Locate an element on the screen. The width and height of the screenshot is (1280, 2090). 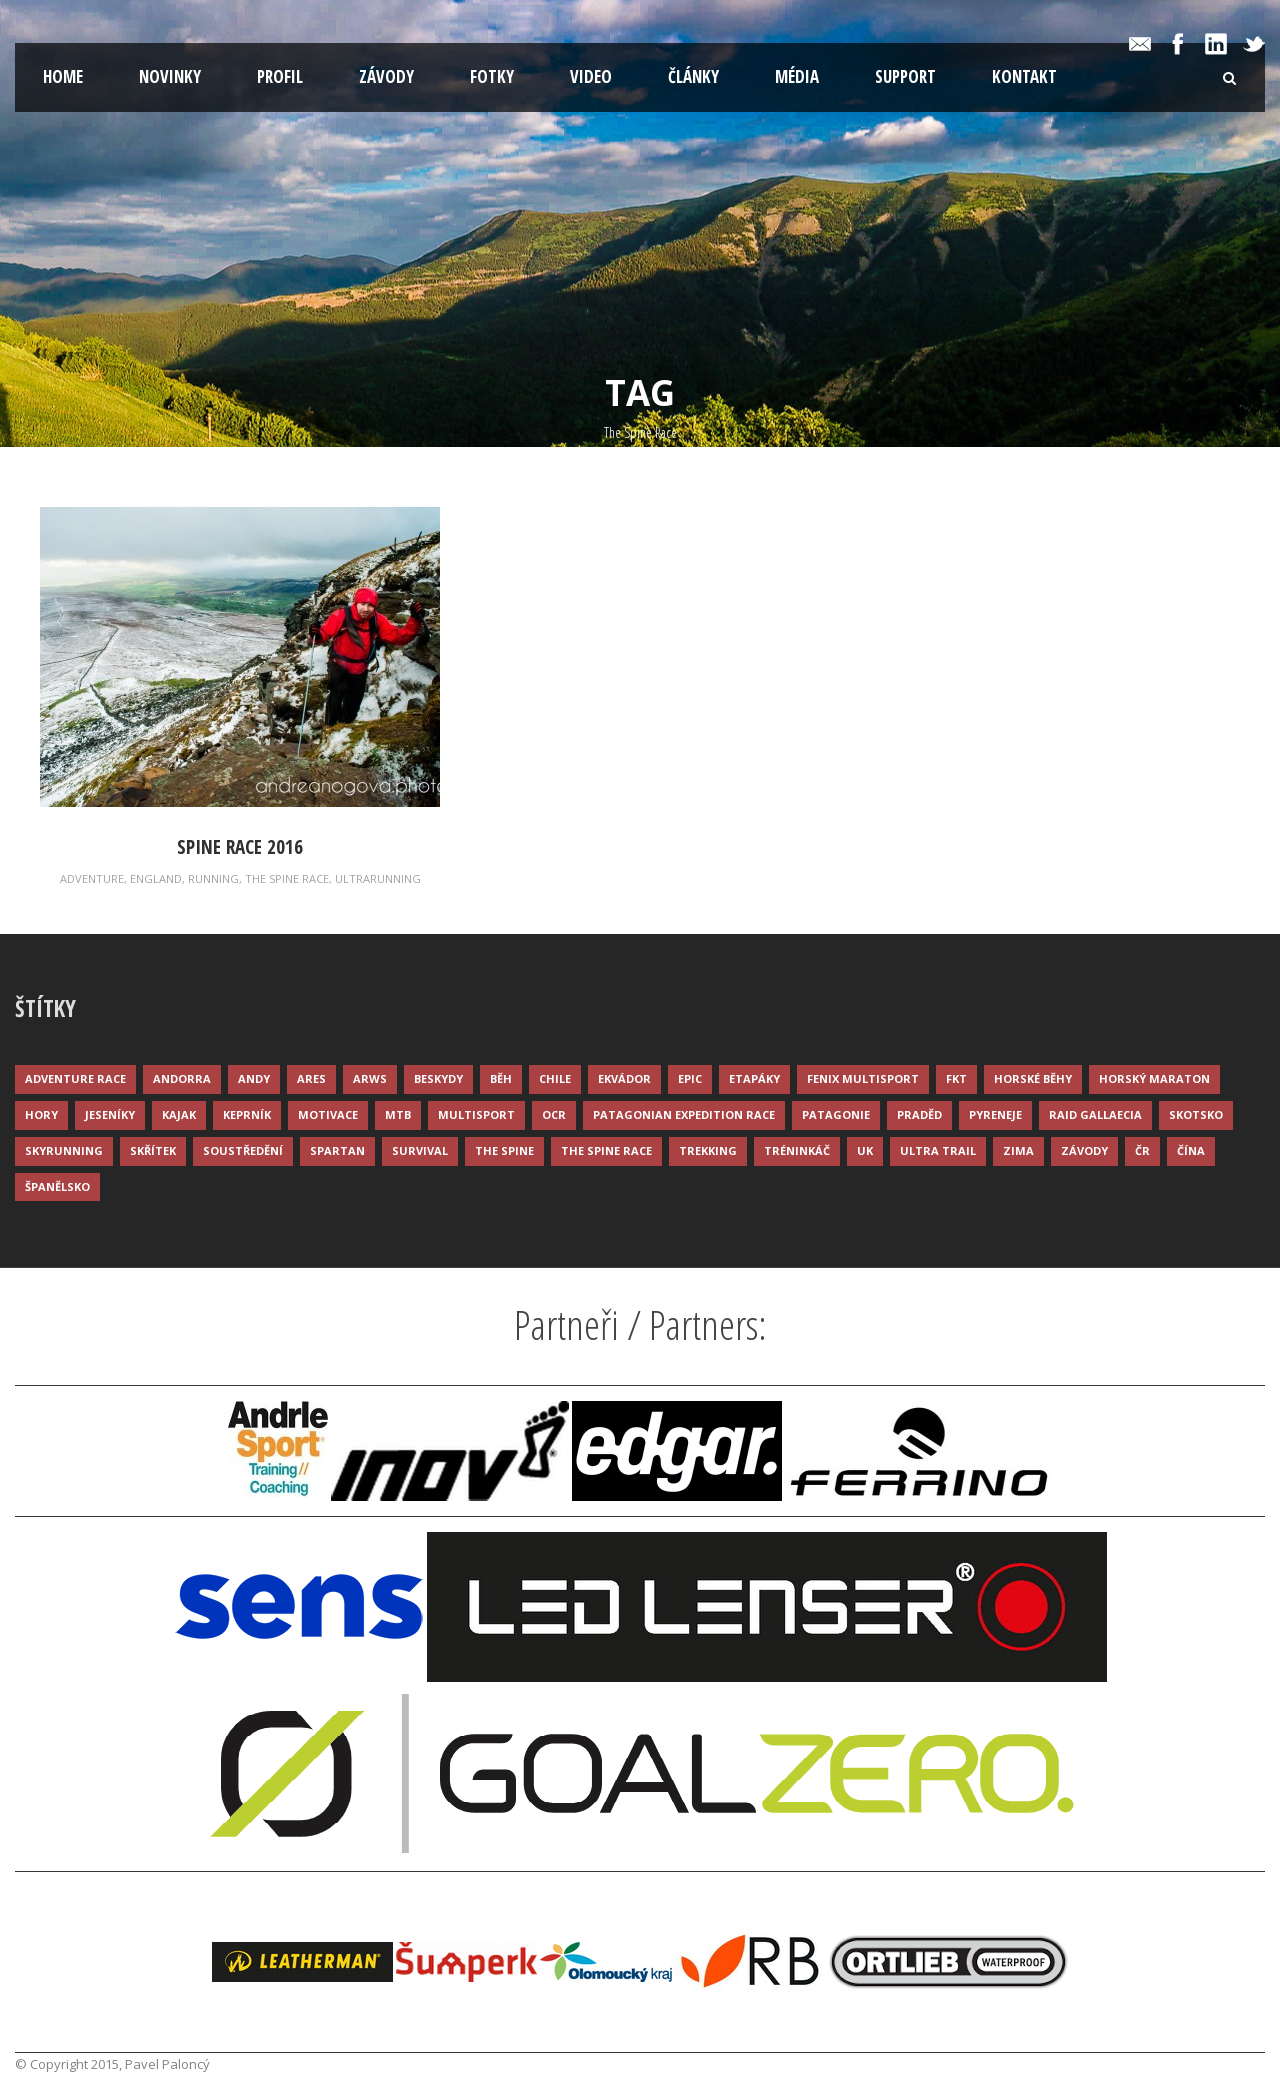
OCR [OCR (4 položky)] is located at coordinates (554, 1114).